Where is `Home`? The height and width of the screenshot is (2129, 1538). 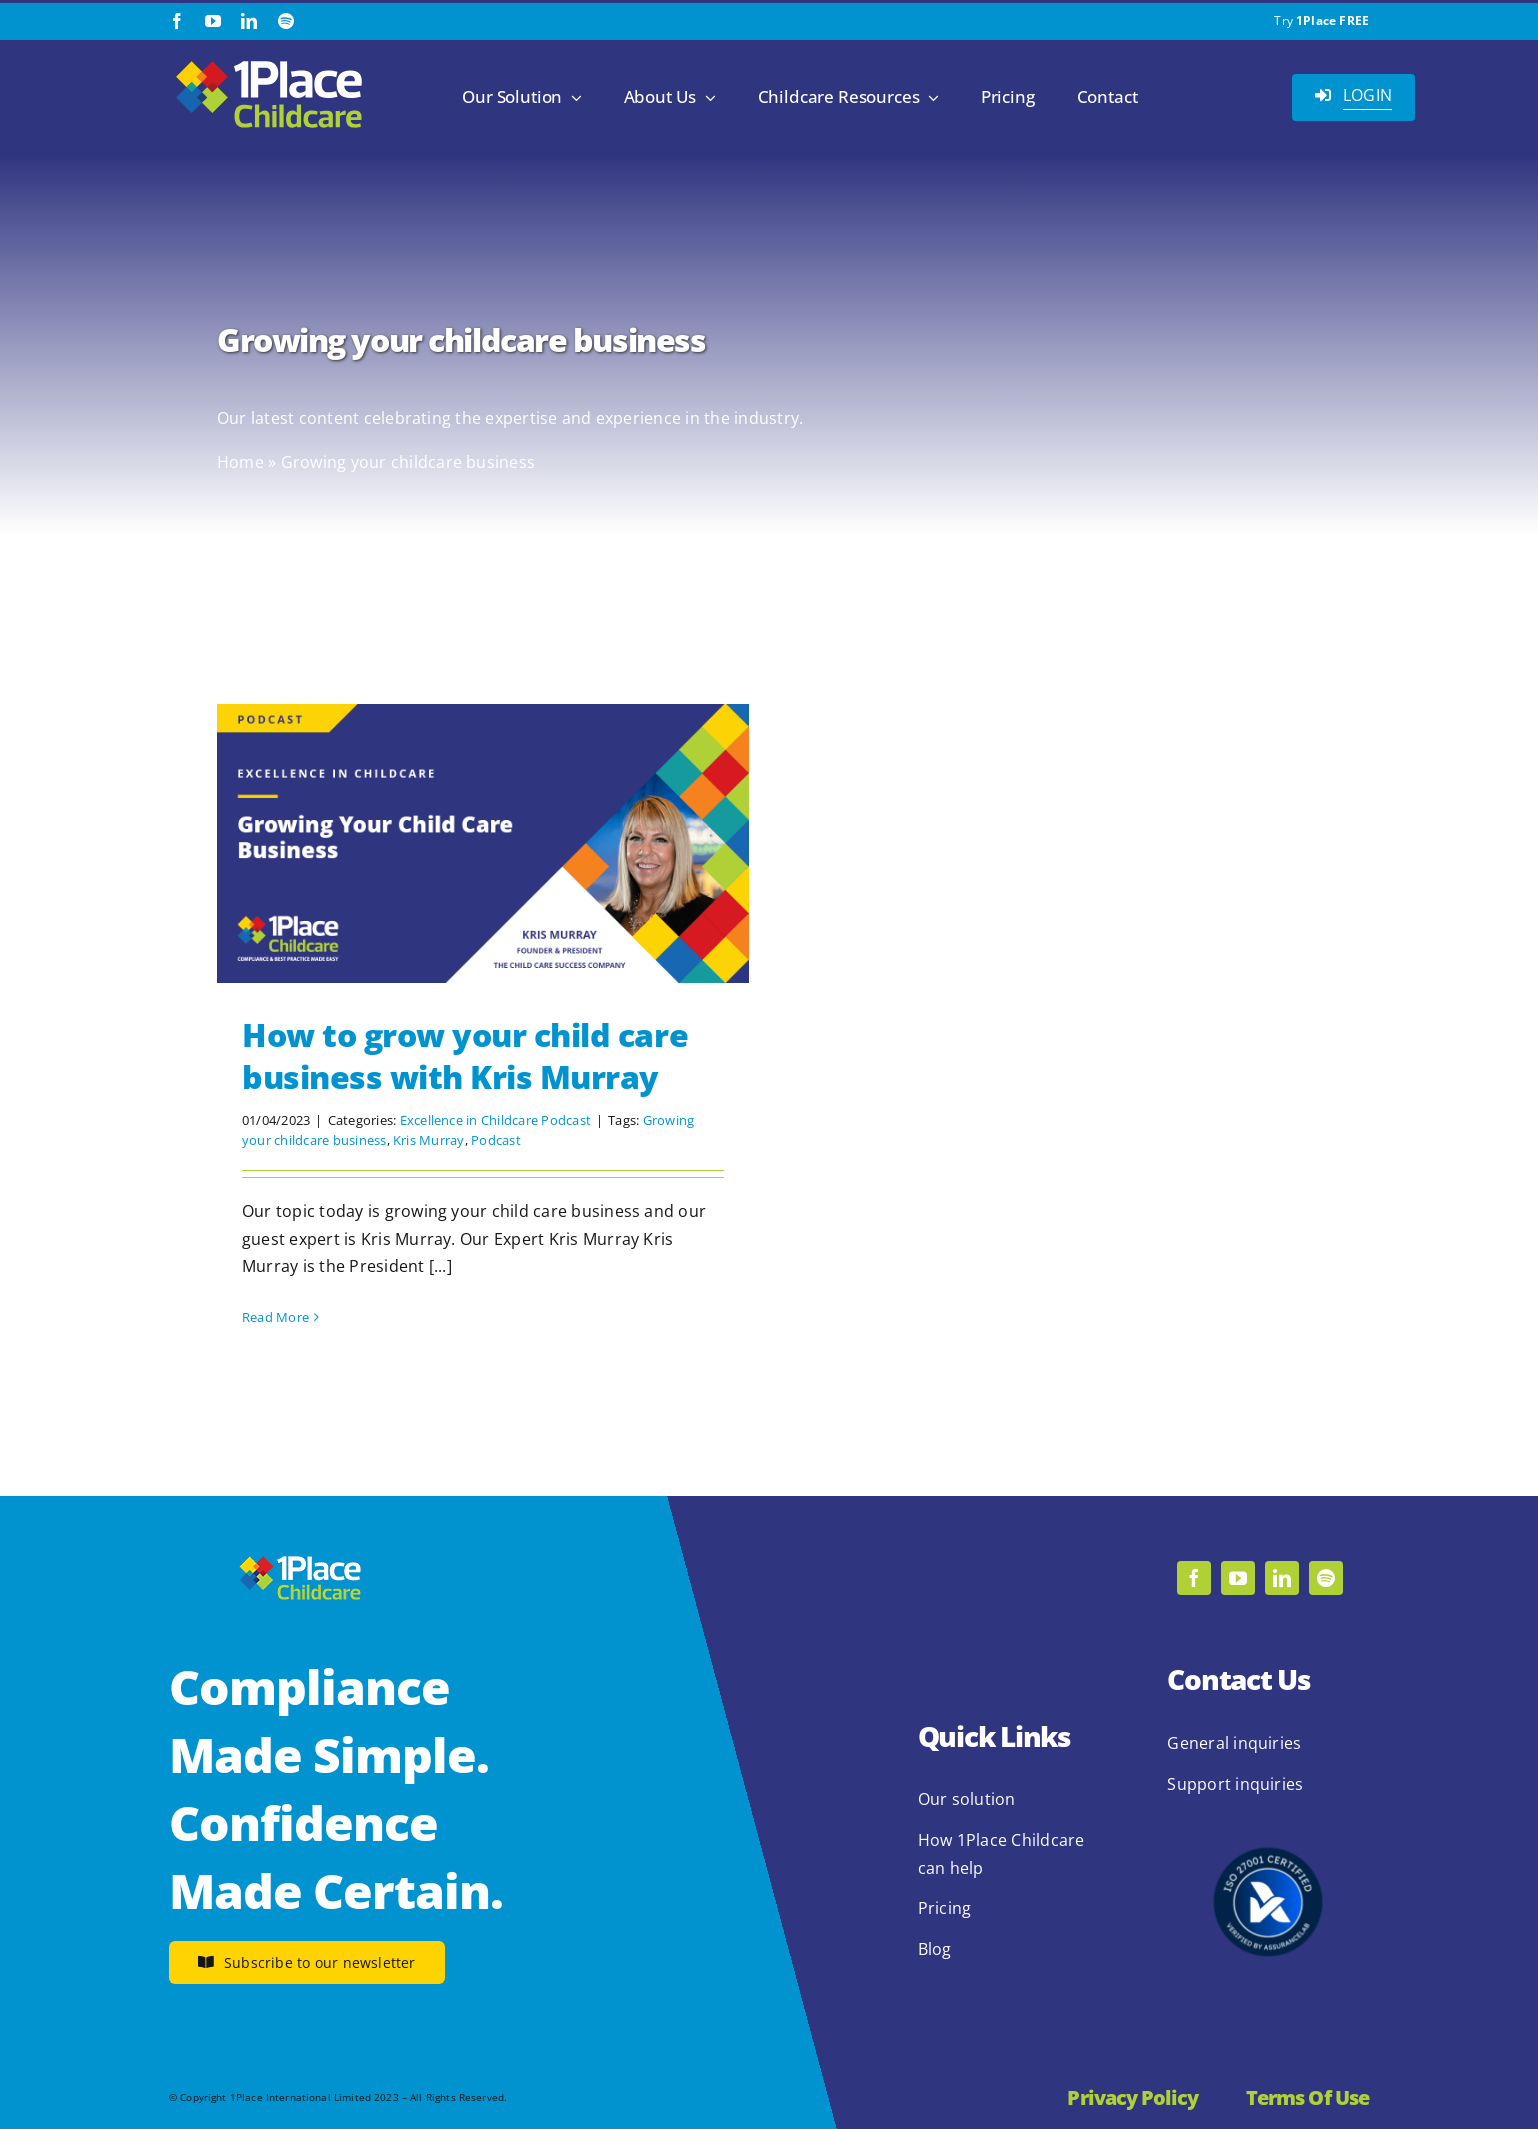 Home is located at coordinates (240, 462).